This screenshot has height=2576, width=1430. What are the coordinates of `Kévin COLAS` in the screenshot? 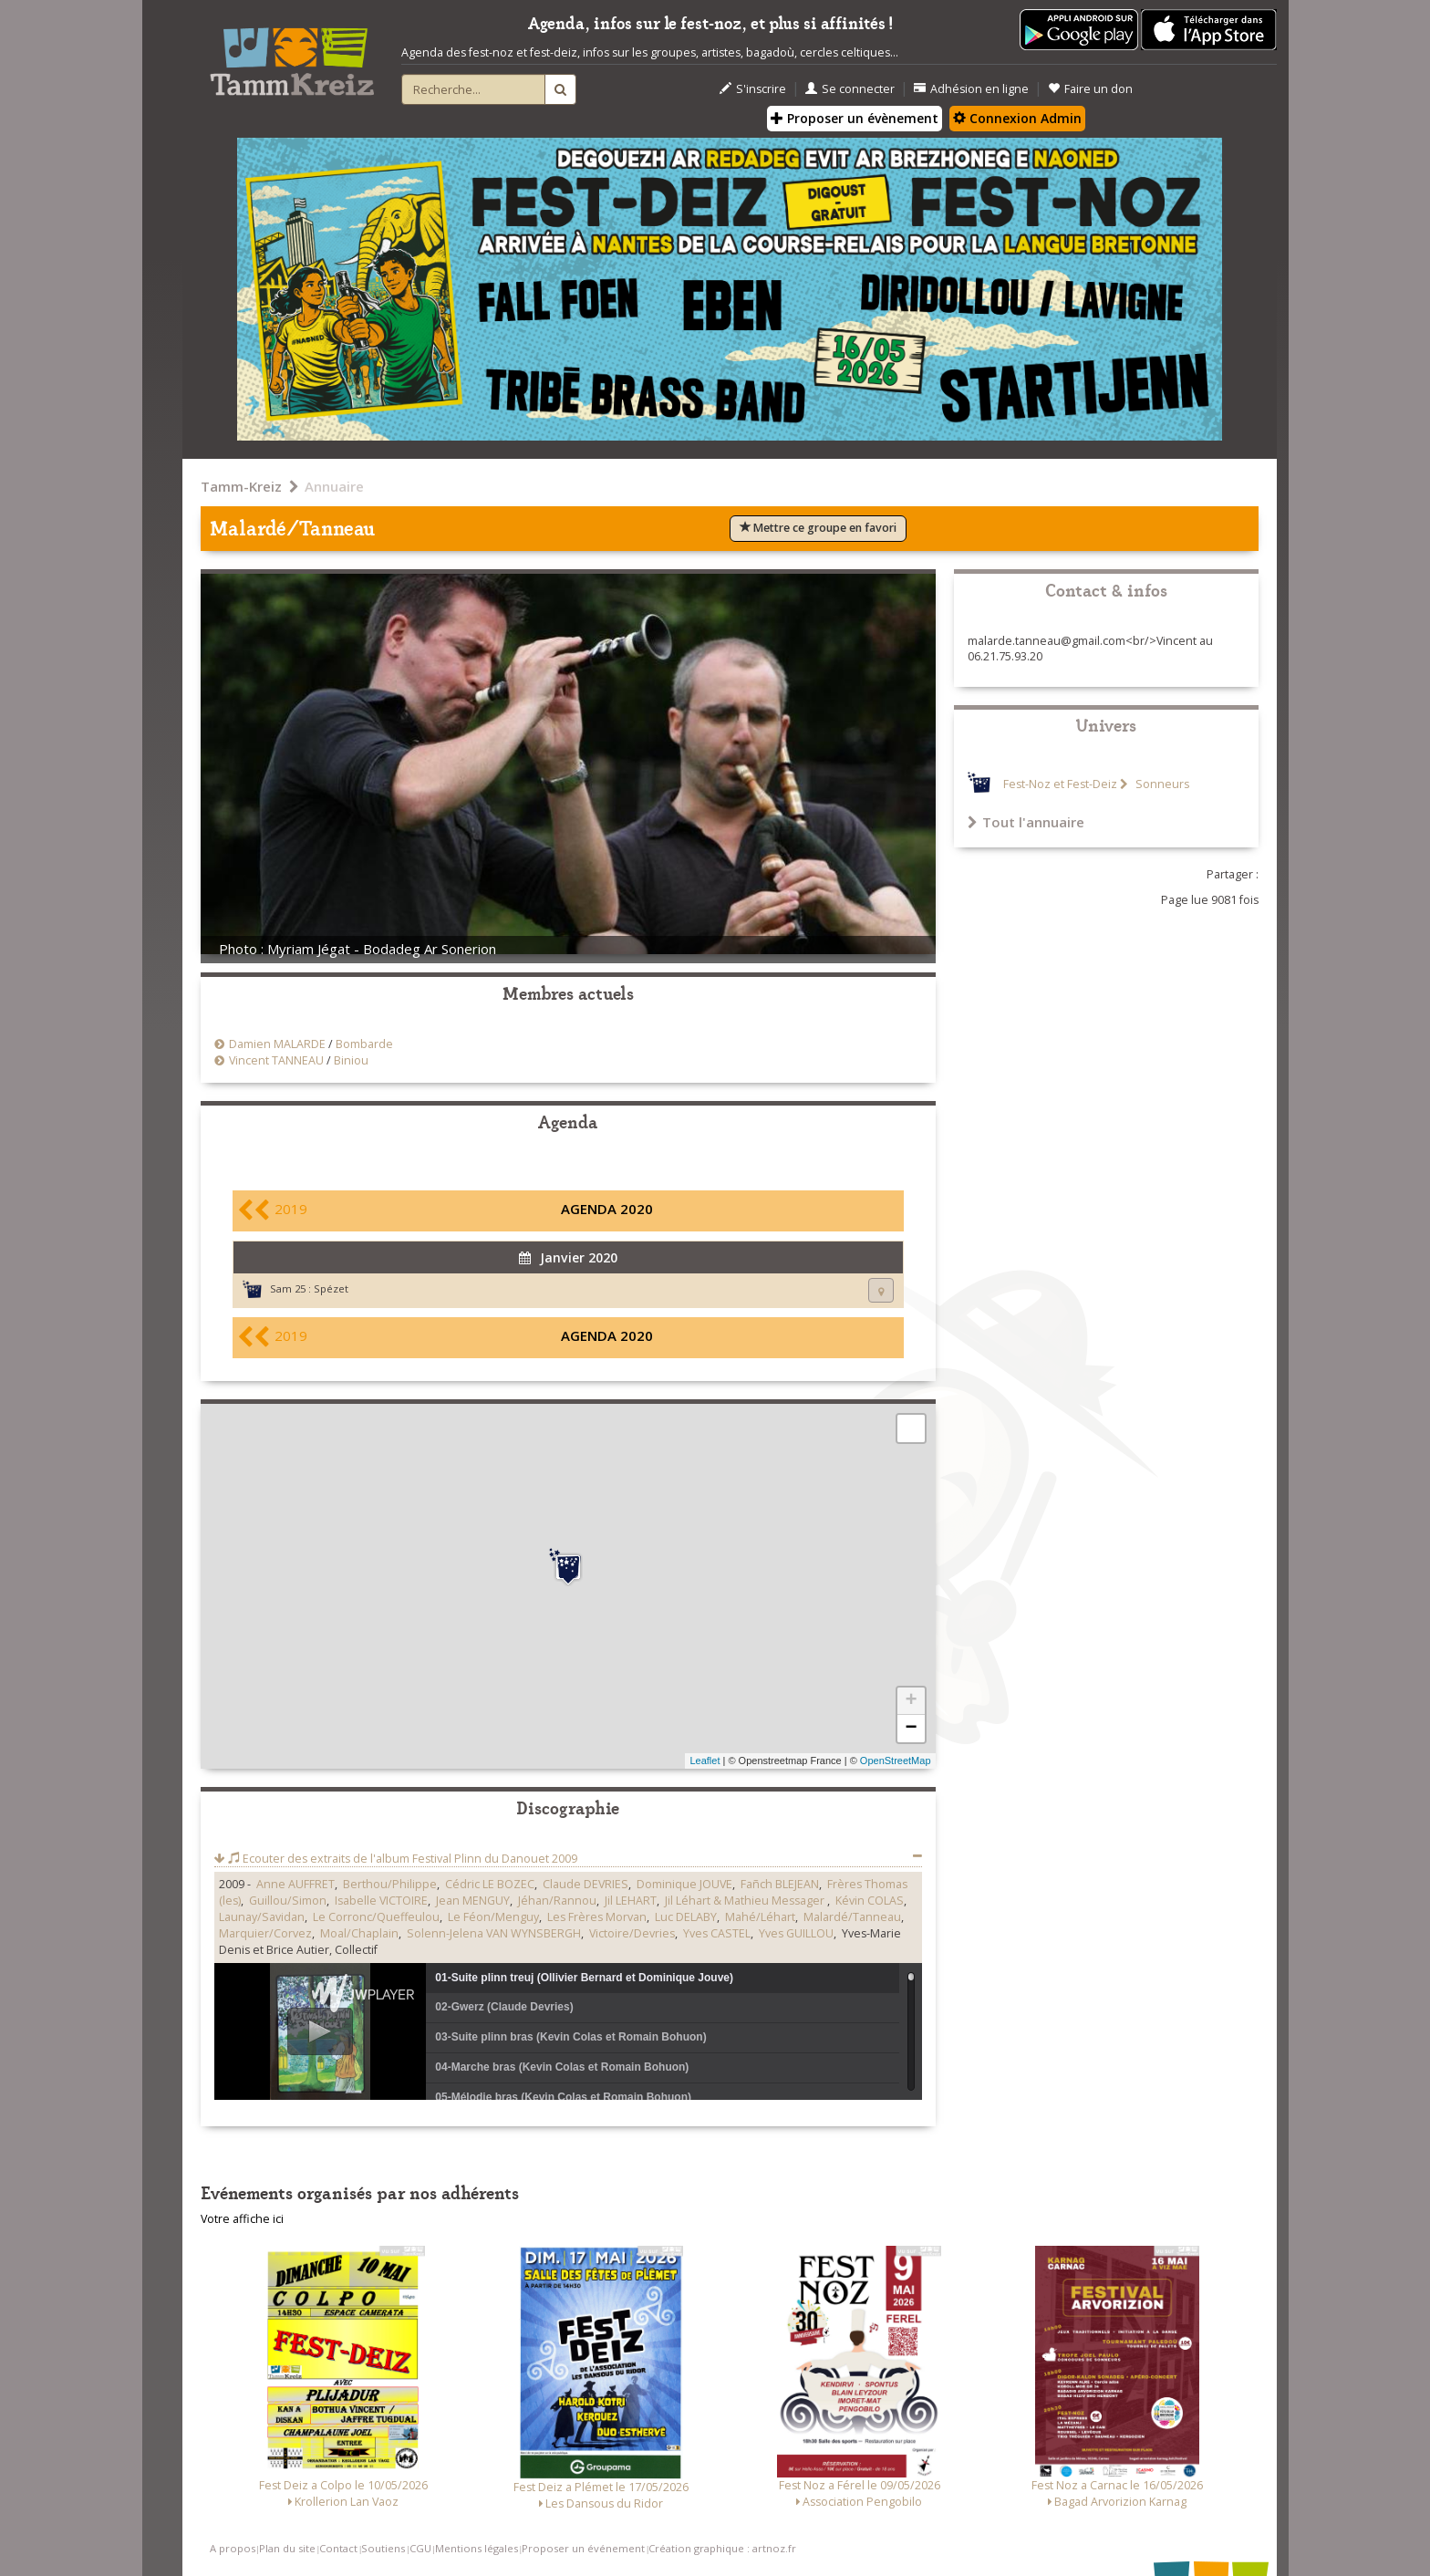 It's located at (869, 1900).